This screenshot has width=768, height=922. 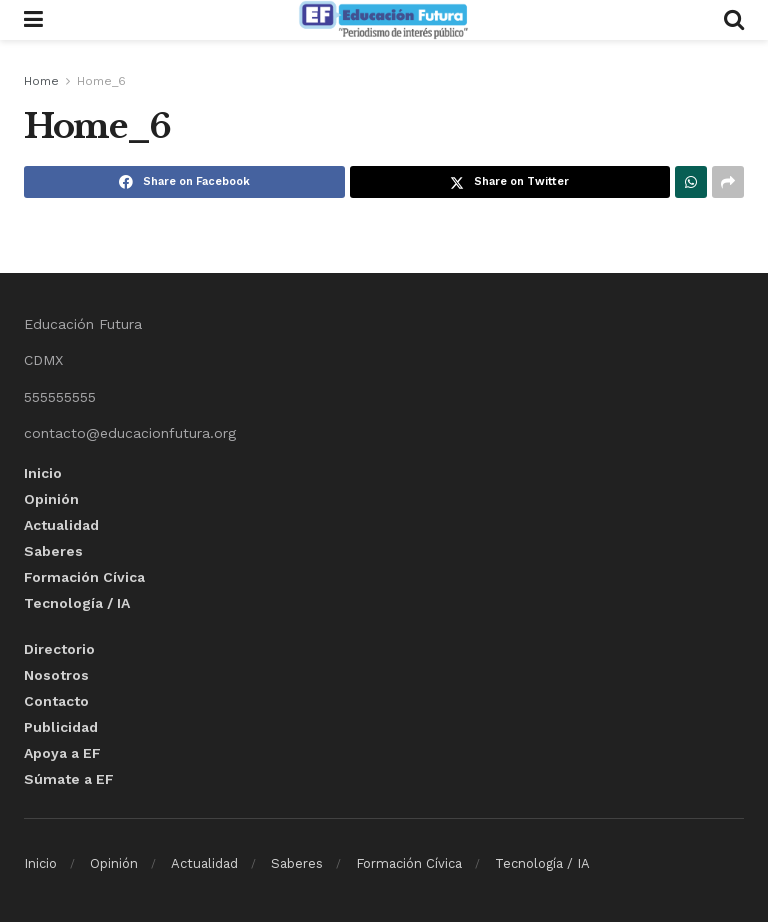 I want to click on Contacto, so click(x=56, y=701).